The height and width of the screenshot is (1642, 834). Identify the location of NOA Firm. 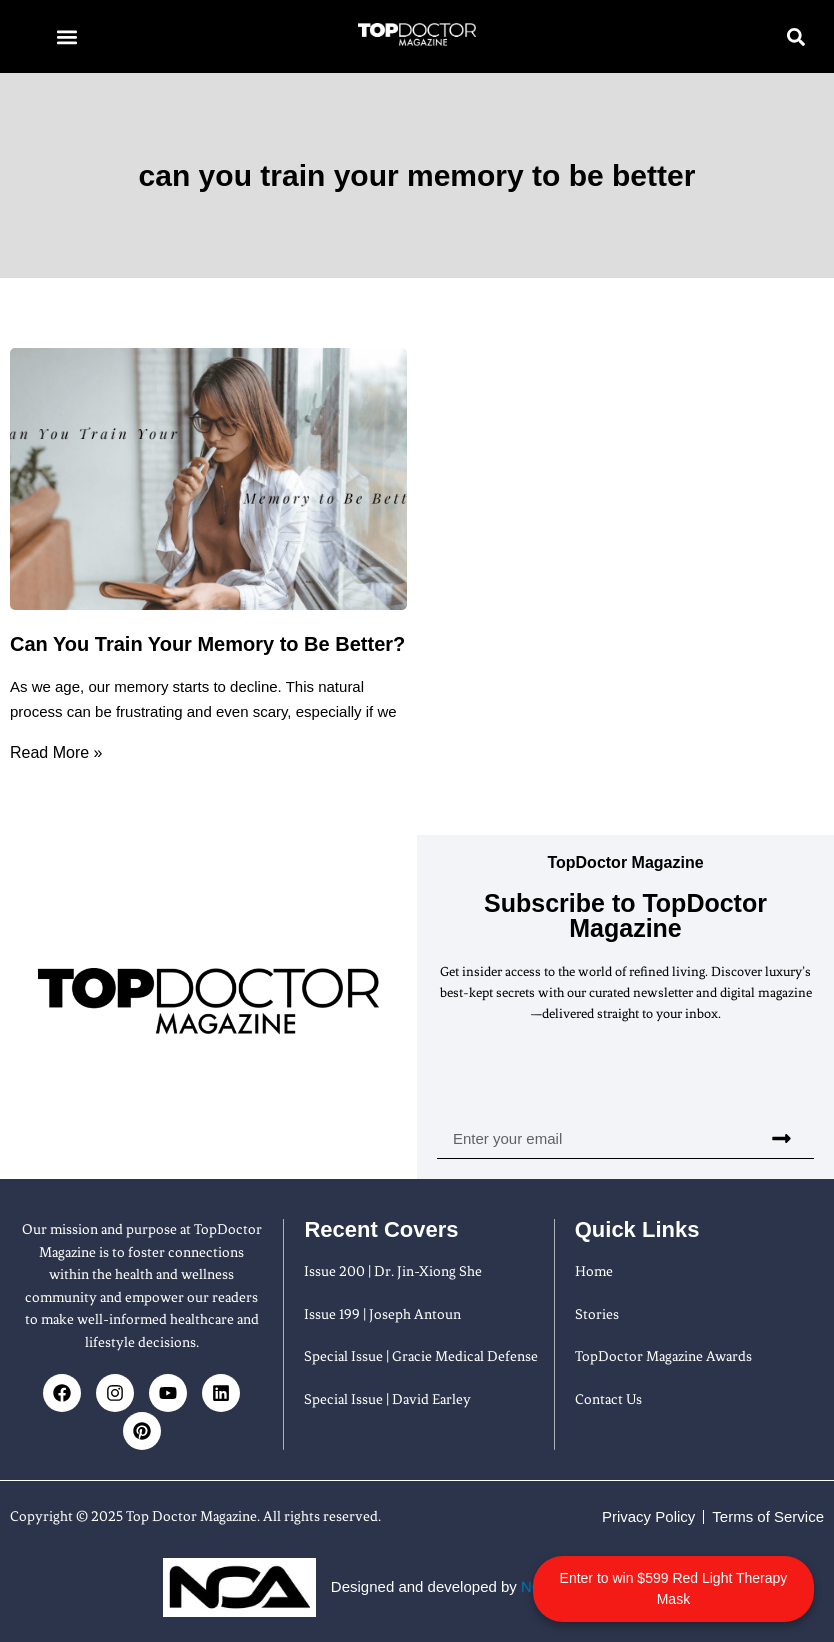
(554, 1586).